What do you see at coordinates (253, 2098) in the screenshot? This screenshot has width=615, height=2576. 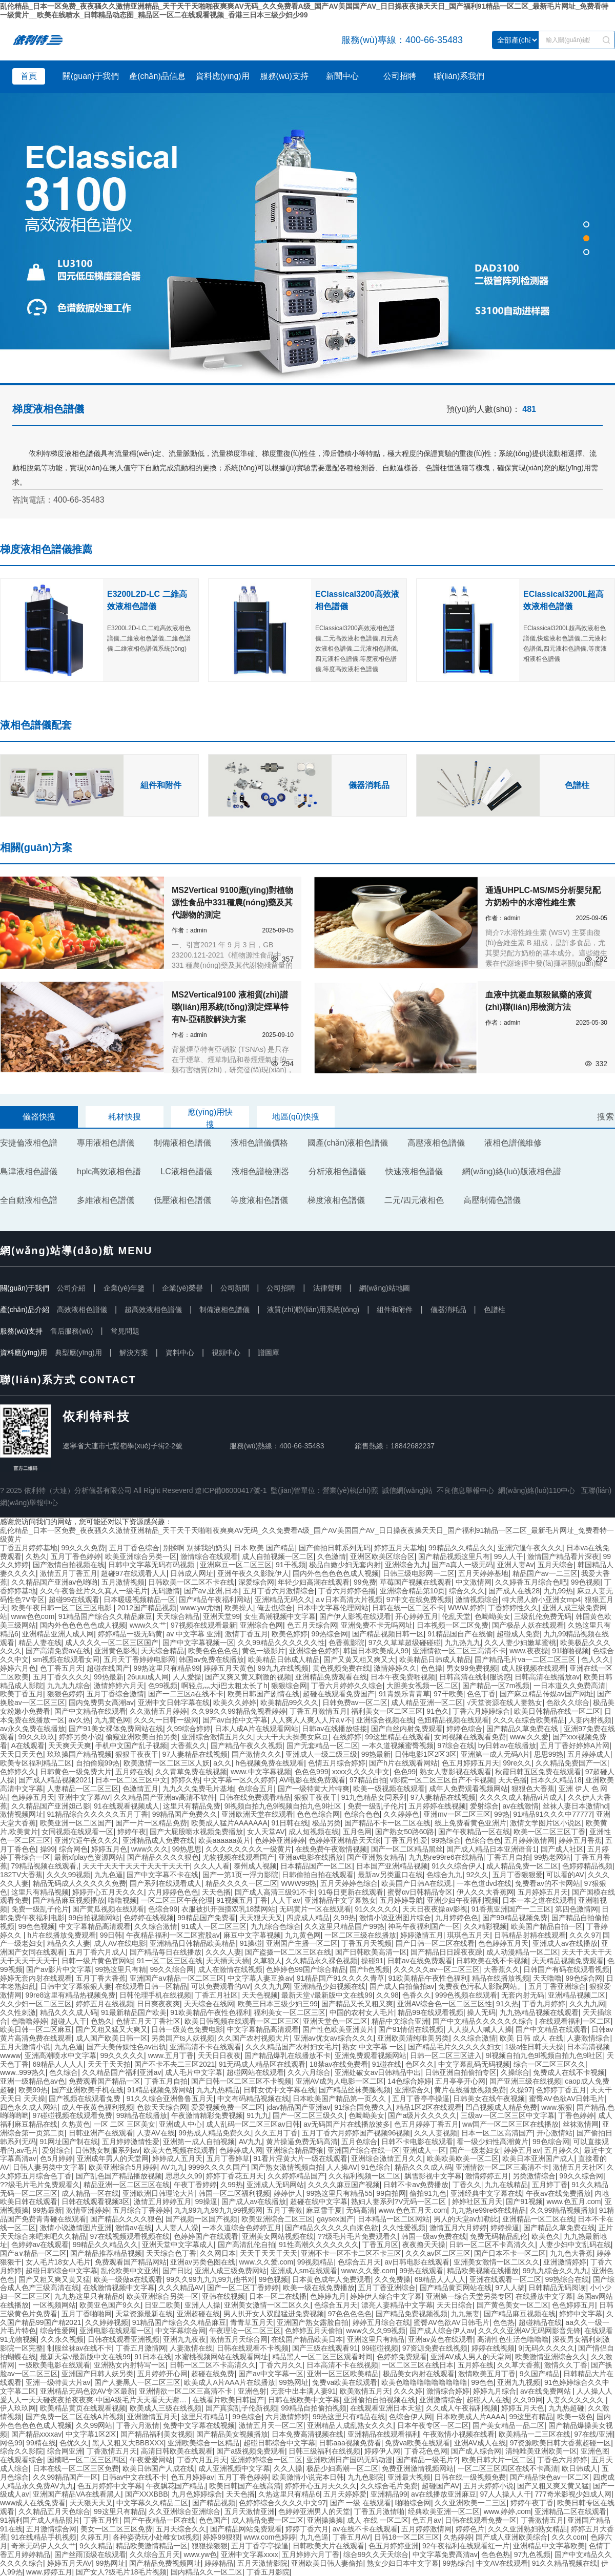 I see `中文有码精品视频在线` at bounding box center [253, 2098].